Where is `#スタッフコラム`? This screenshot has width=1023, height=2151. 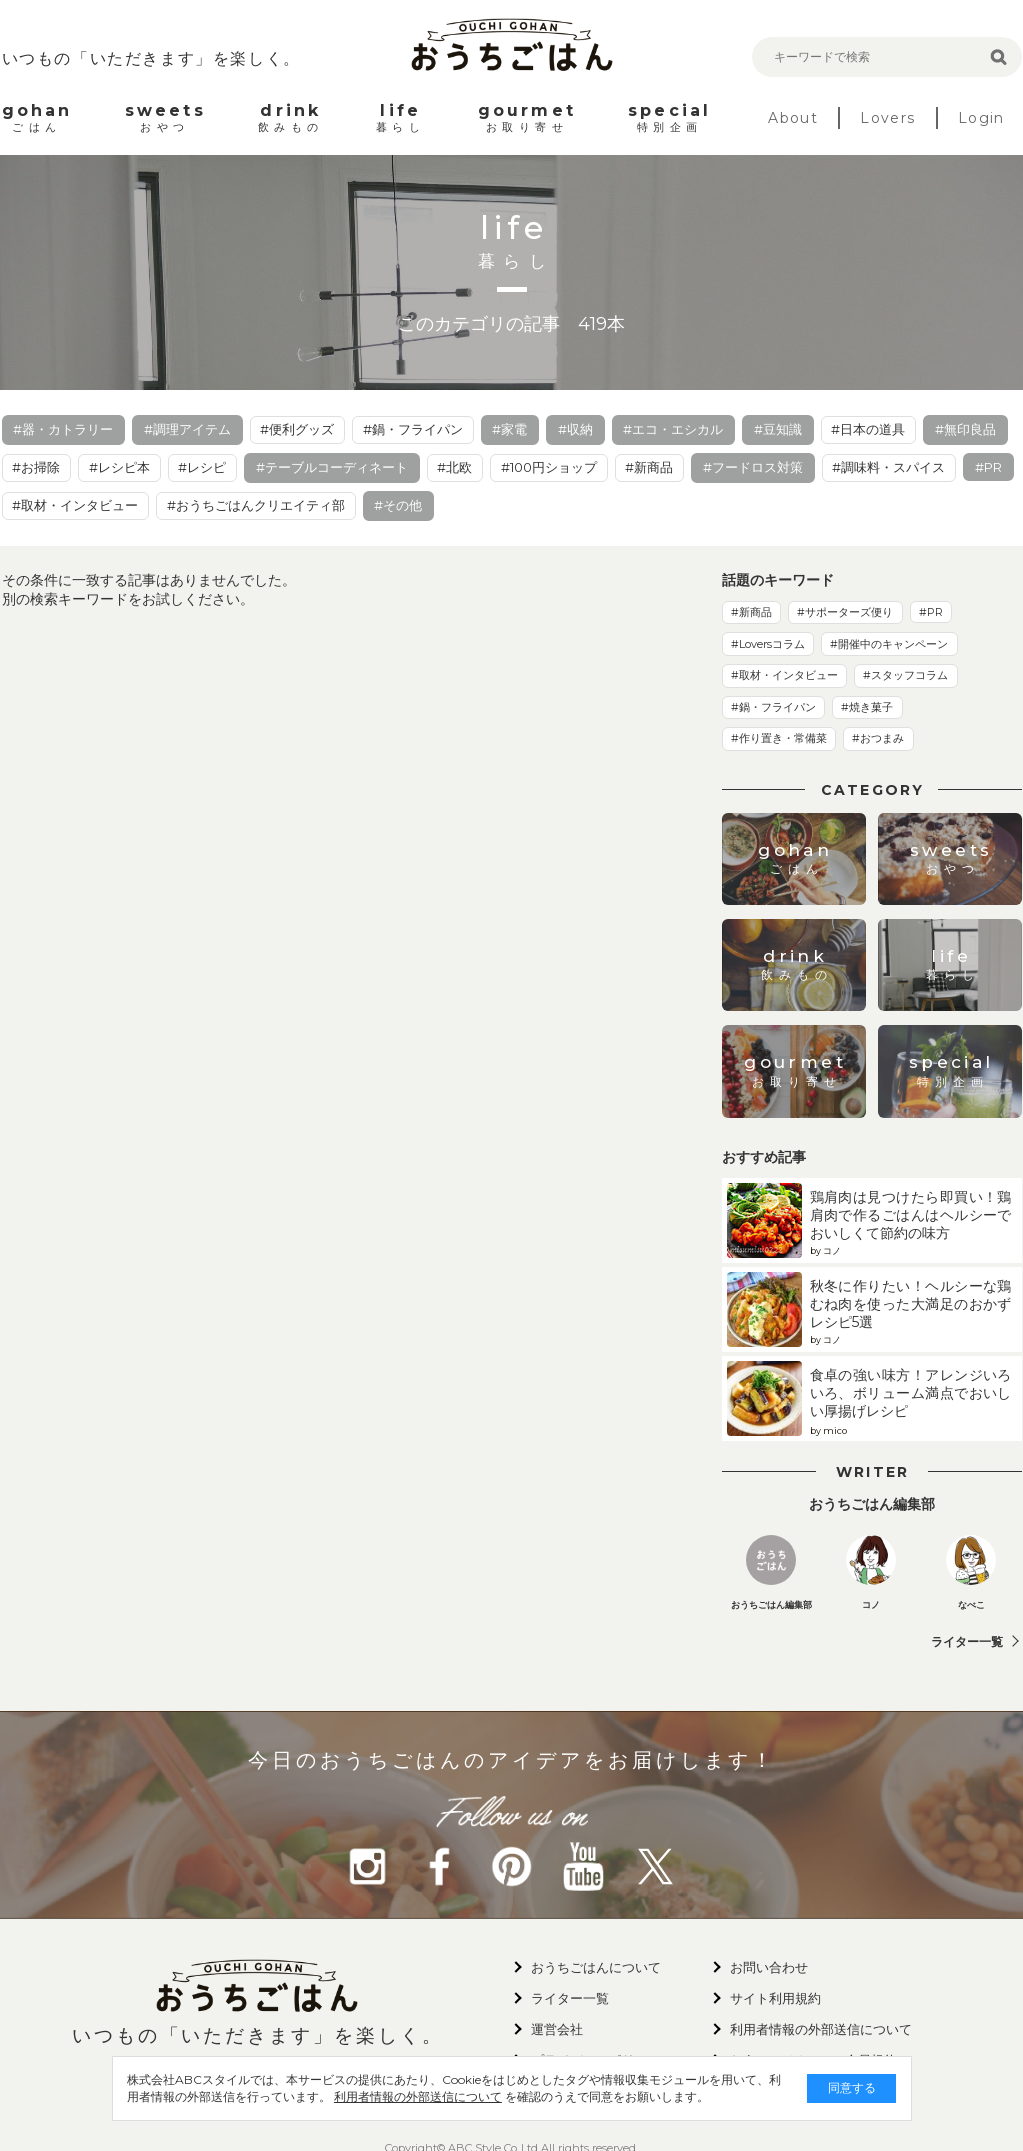 #スタッフコラム is located at coordinates (905, 675).